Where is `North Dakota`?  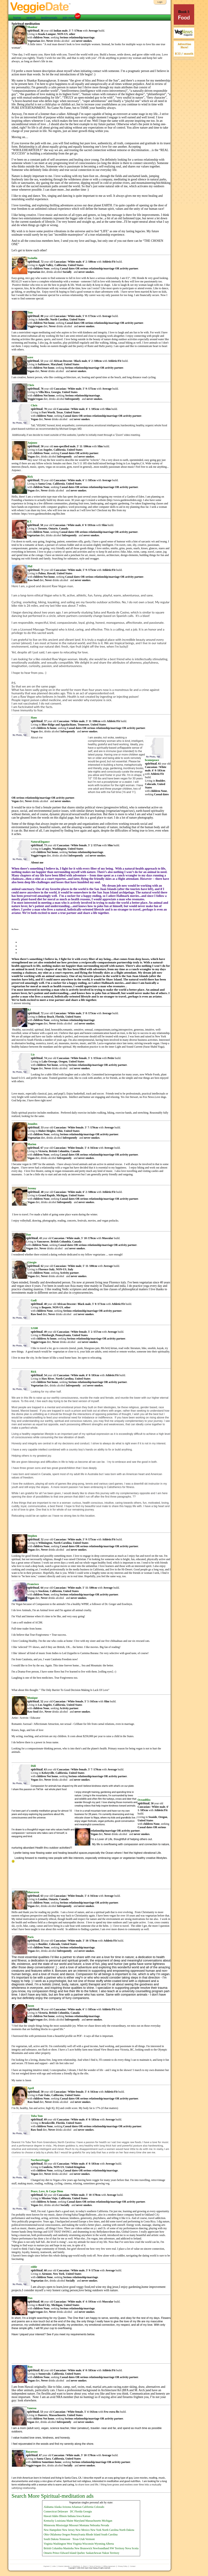
North Dakota is located at coordinates (126, 2529).